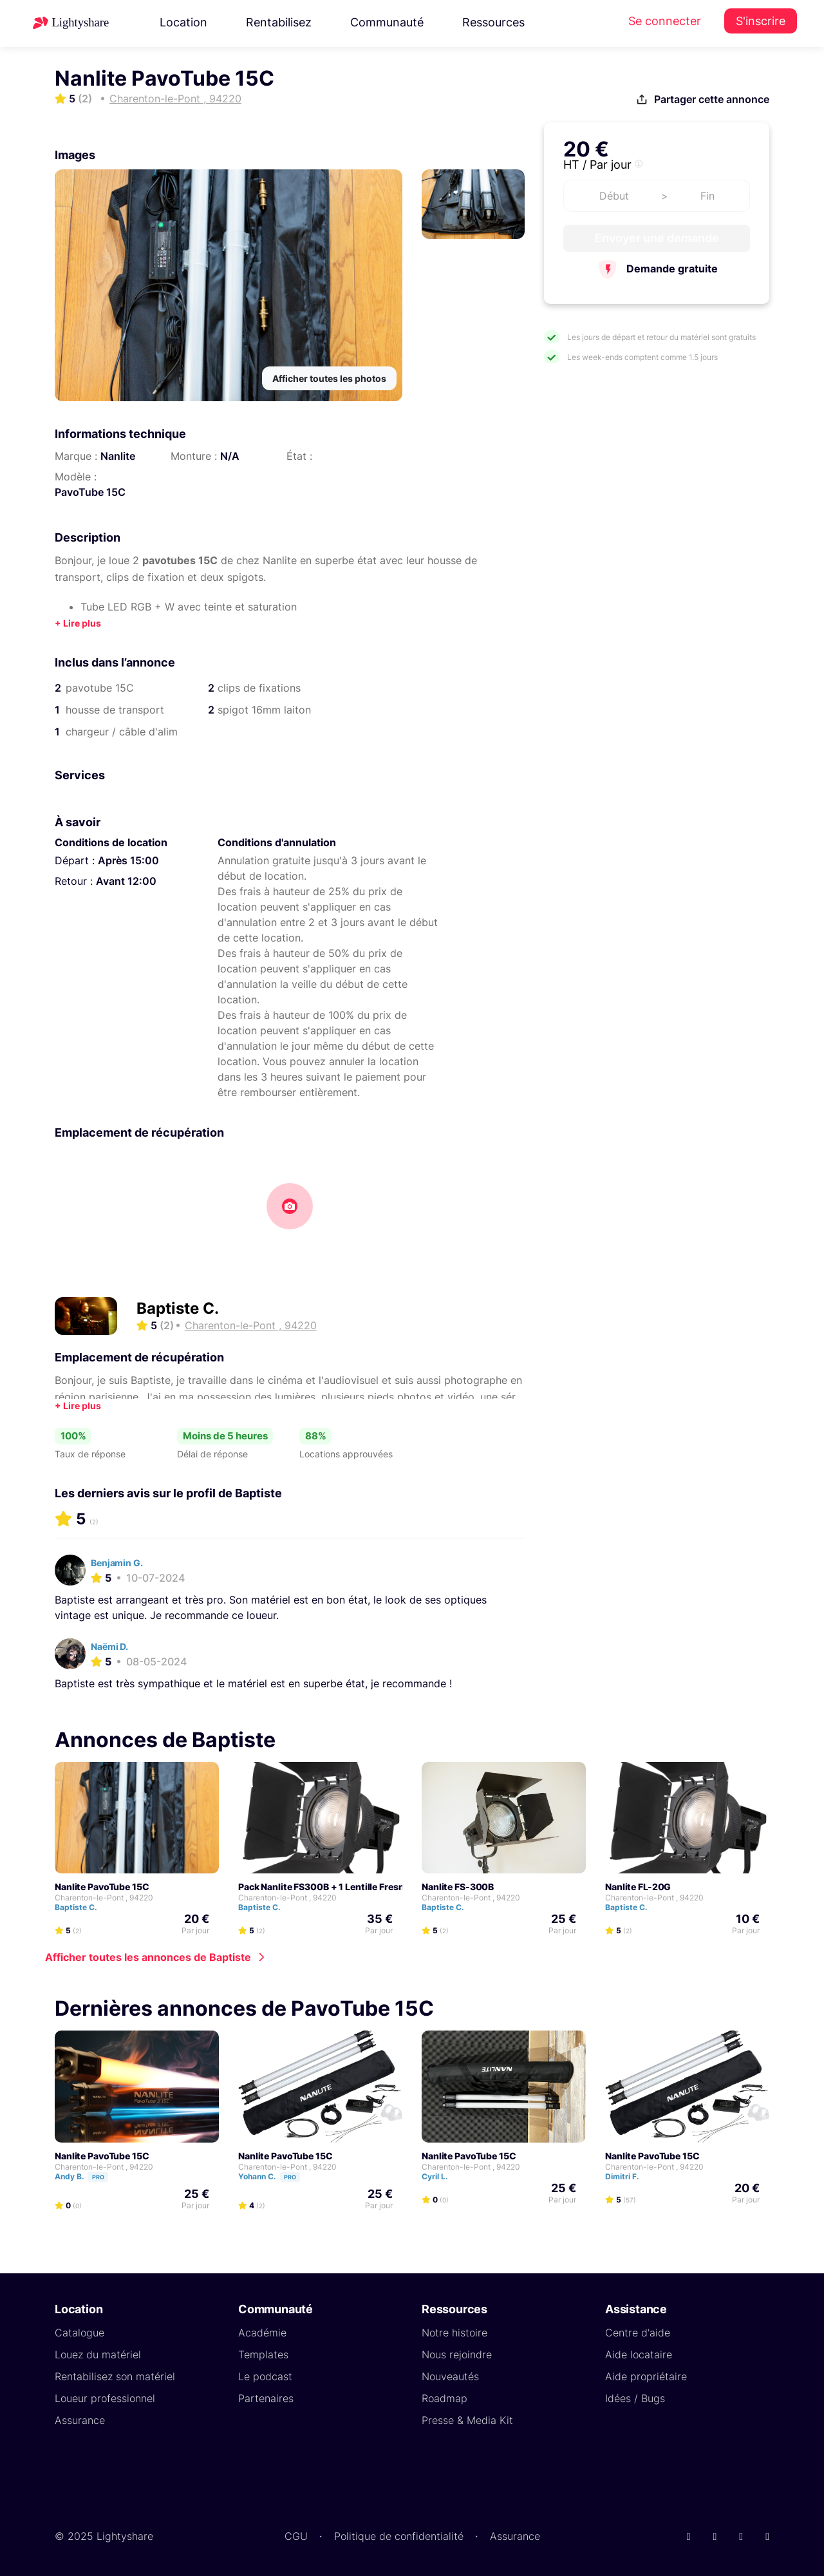  Describe the element at coordinates (467, 2420) in the screenshot. I see `Presse & Media Kit` at that location.